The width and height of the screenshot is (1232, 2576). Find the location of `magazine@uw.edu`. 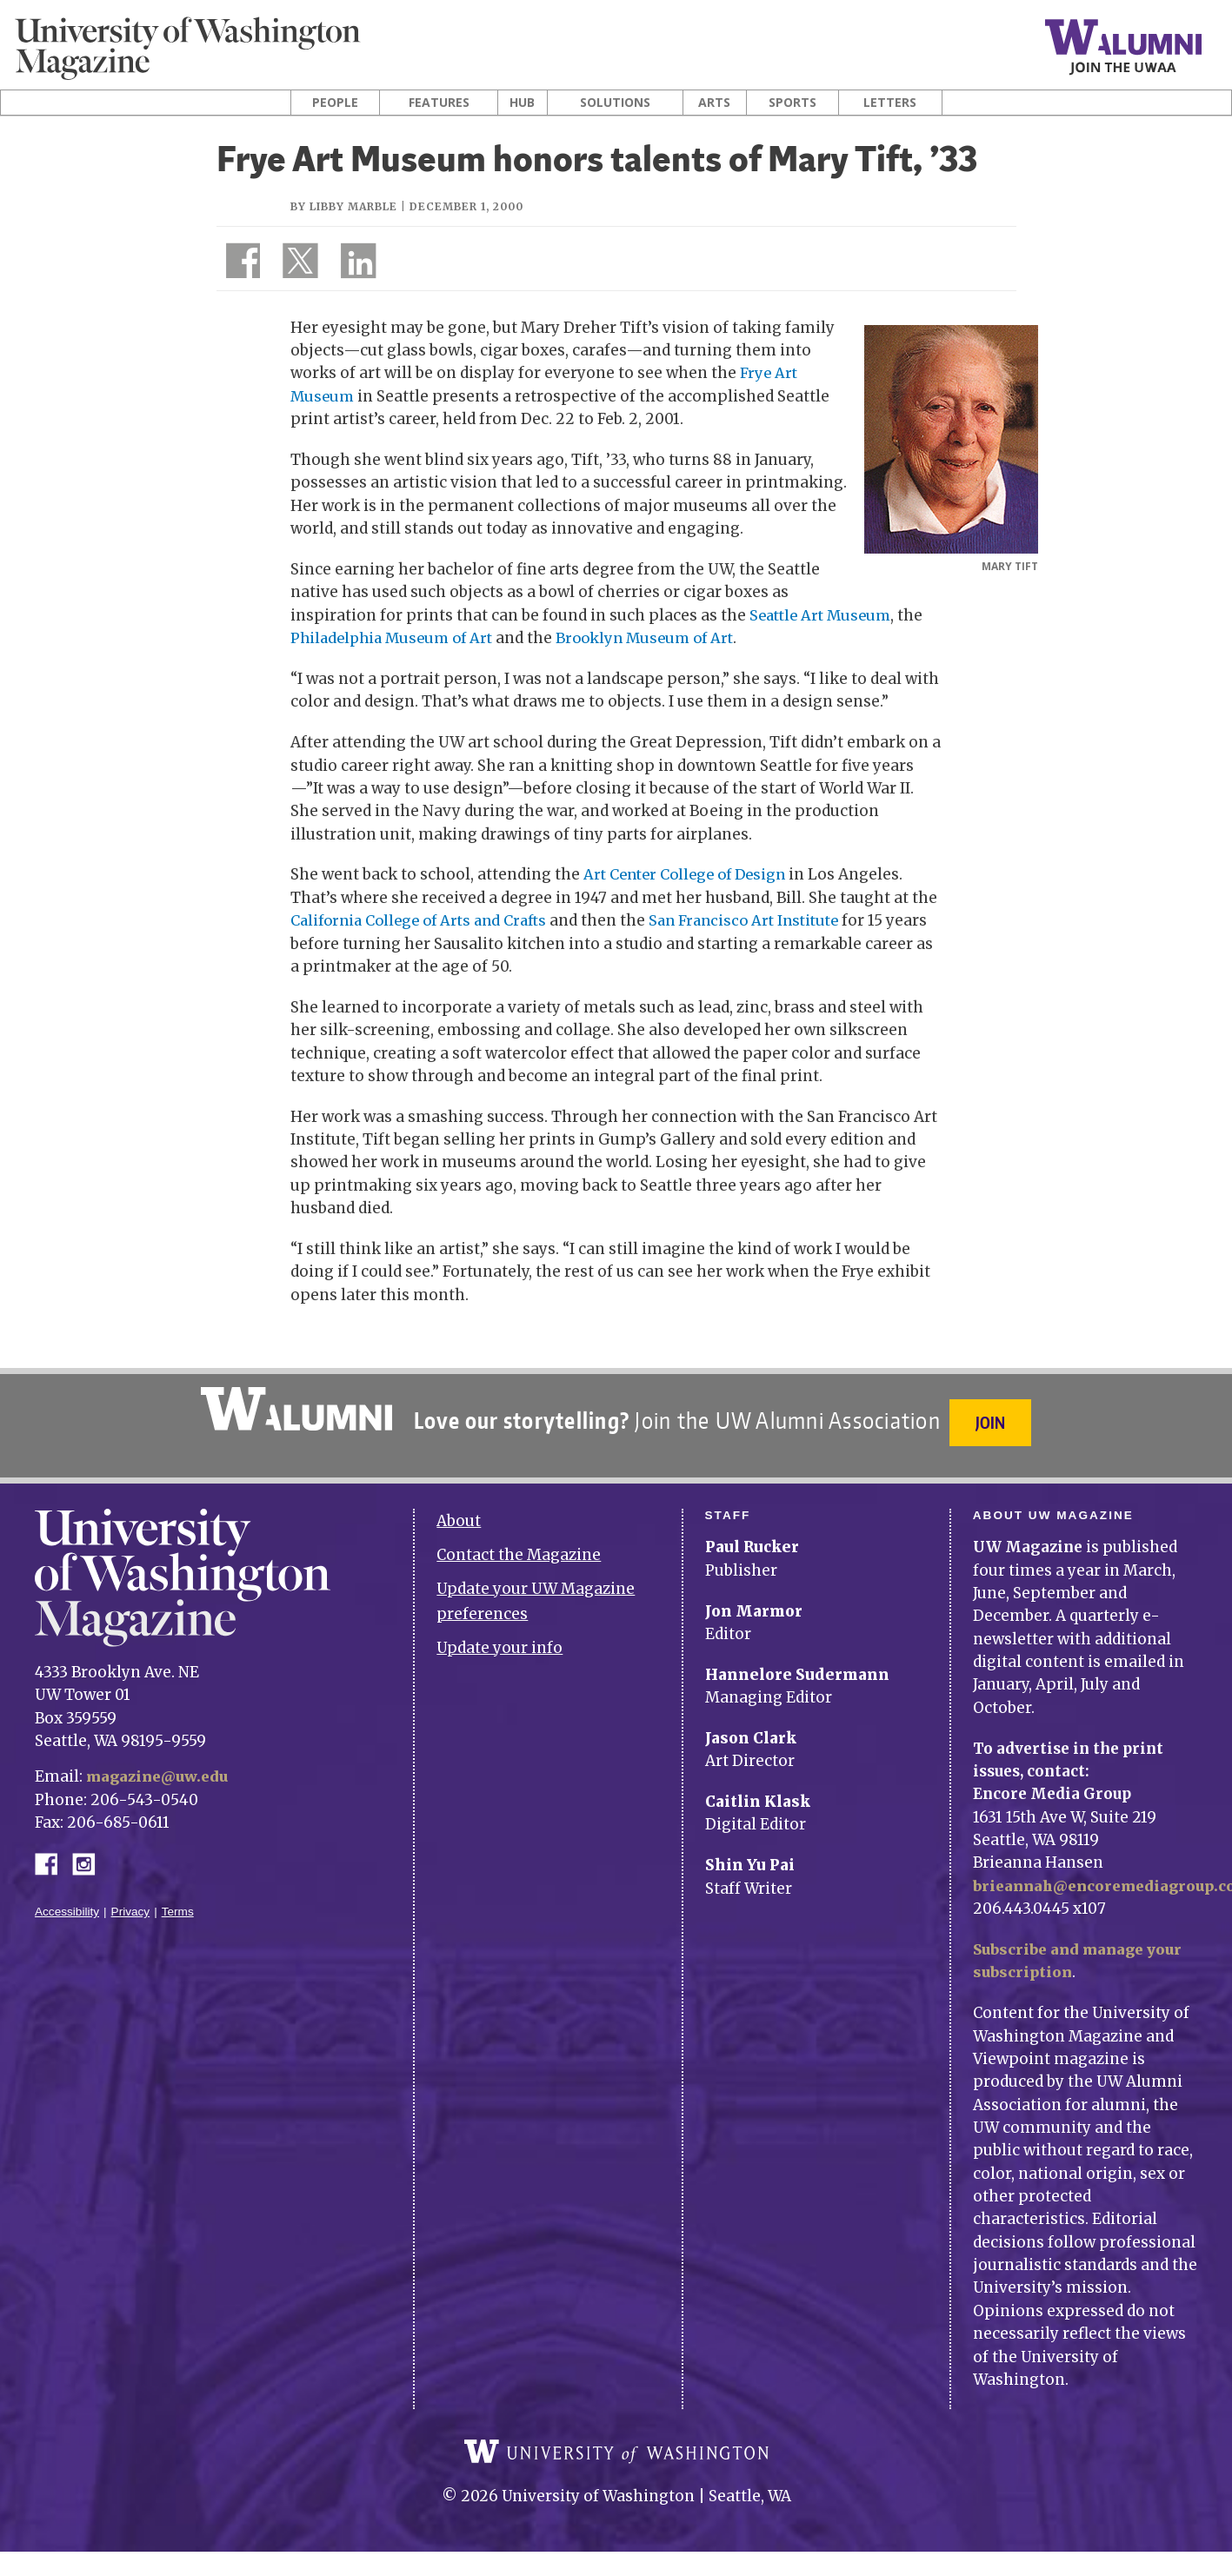

magazine@uw.edu is located at coordinates (160, 1766).